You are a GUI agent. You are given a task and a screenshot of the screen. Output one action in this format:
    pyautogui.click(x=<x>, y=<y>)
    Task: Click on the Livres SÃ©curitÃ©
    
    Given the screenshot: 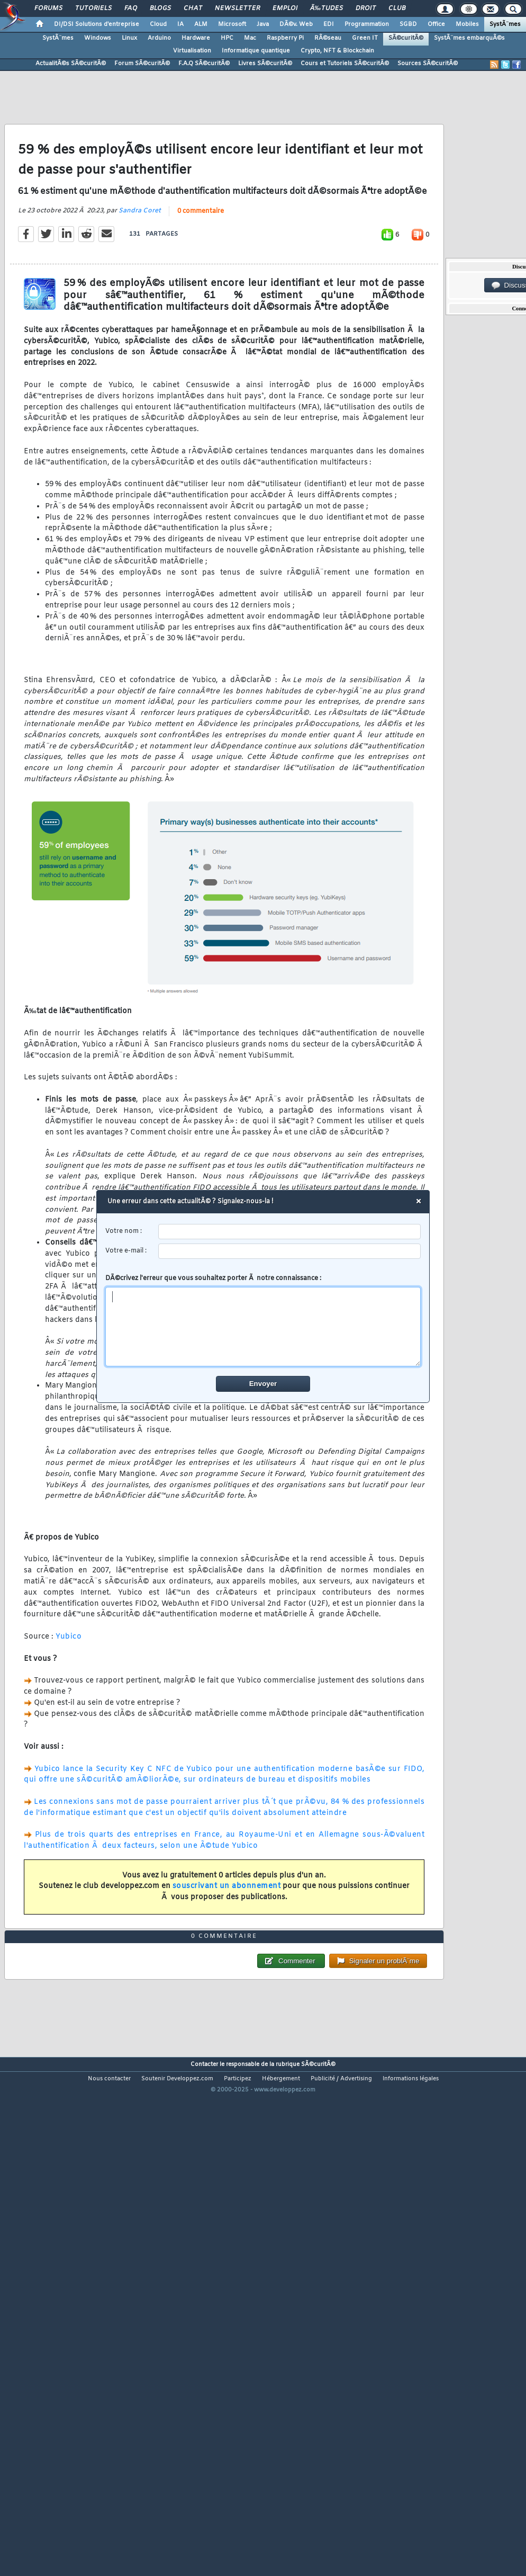 What is the action you would take?
    pyautogui.click(x=265, y=63)
    